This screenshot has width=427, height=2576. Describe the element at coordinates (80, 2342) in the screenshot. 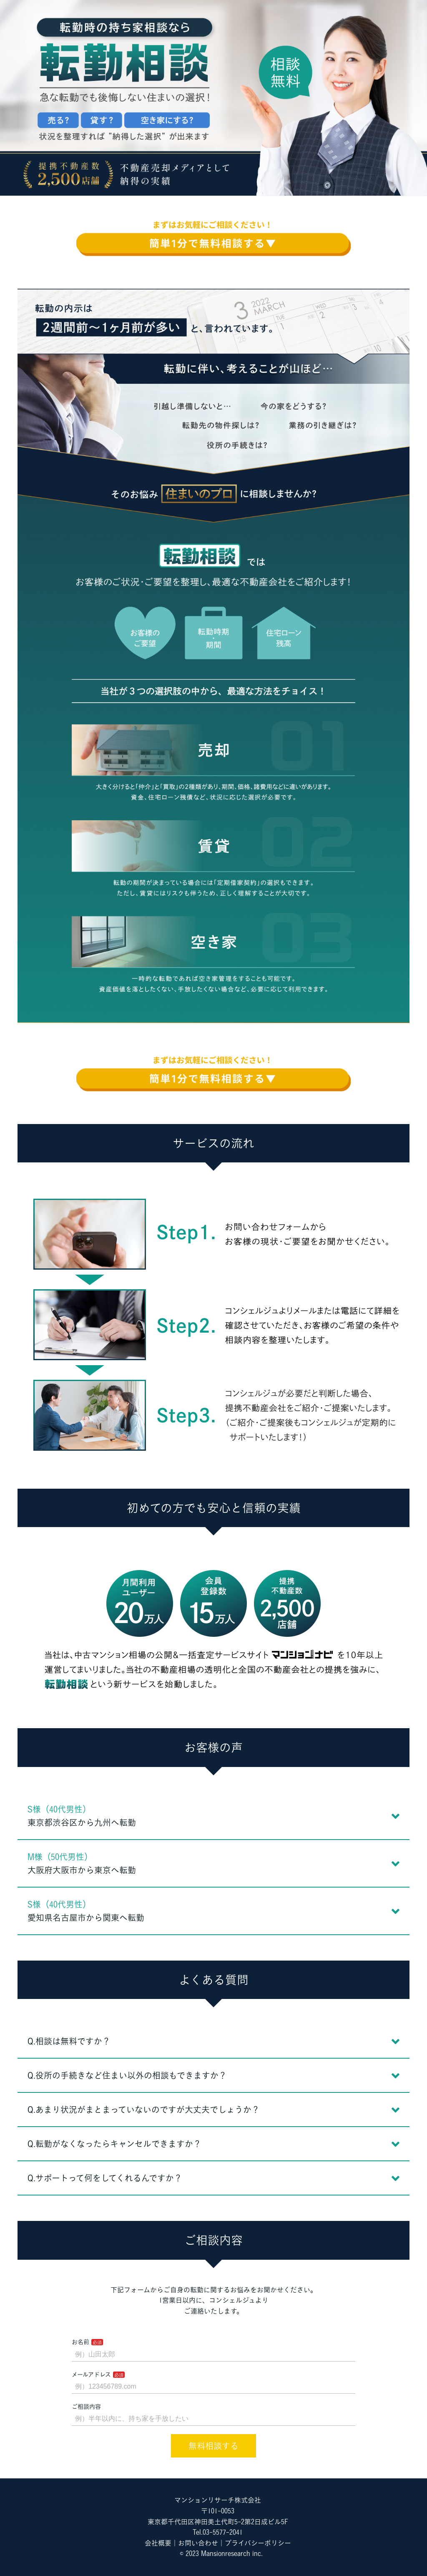

I see `お名前` at that location.